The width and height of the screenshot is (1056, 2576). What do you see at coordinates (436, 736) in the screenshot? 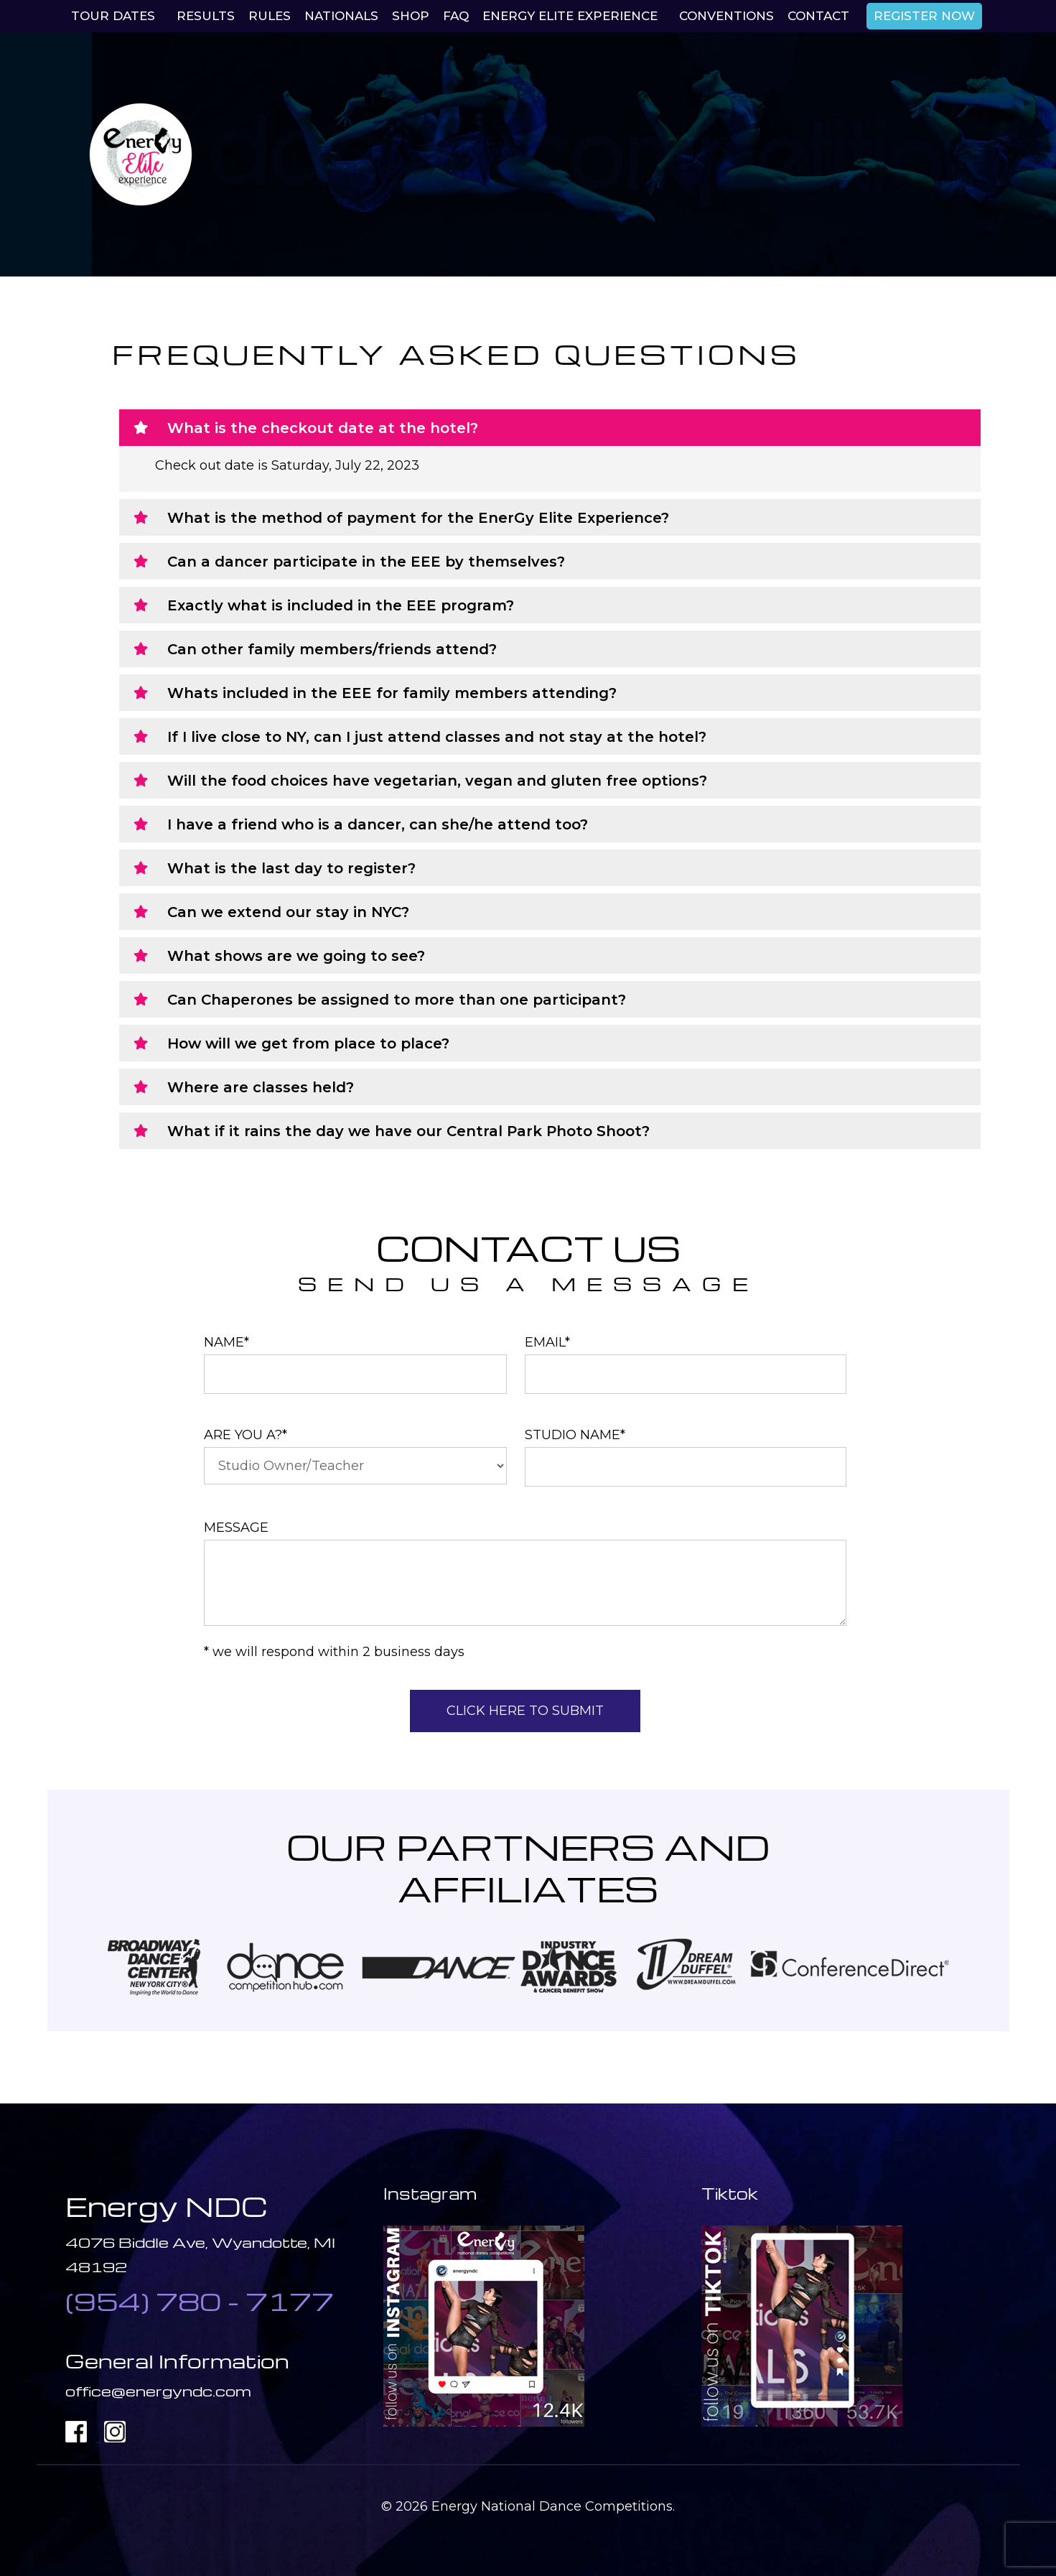
I see `If I live close to NY, can I just attend classes and not stay at the hotel?` at bounding box center [436, 736].